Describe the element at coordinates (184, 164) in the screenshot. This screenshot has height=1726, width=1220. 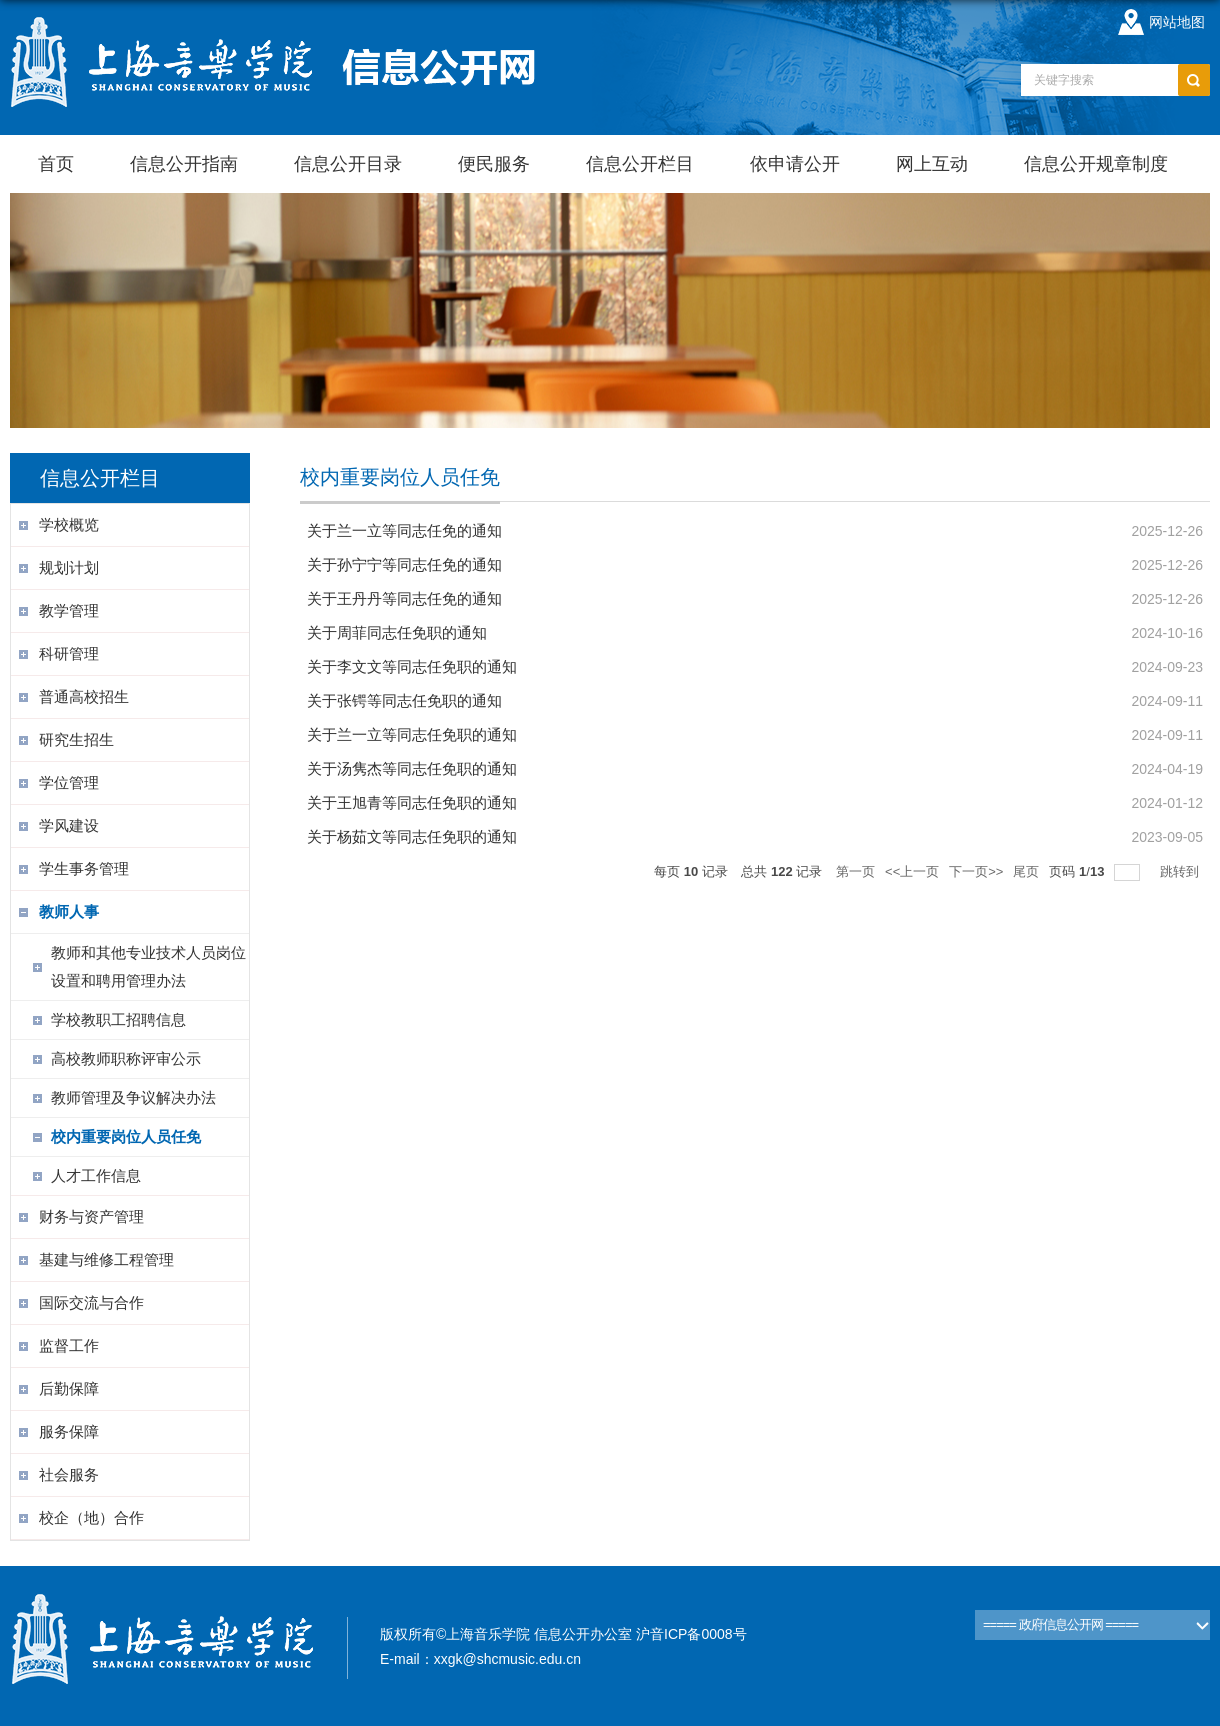
I see `信息公开指南` at that location.